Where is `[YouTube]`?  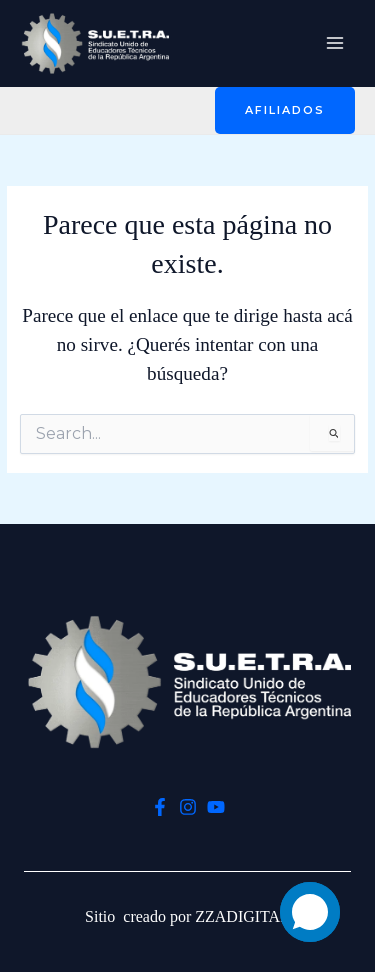 [YouTube] is located at coordinates (216, 807).